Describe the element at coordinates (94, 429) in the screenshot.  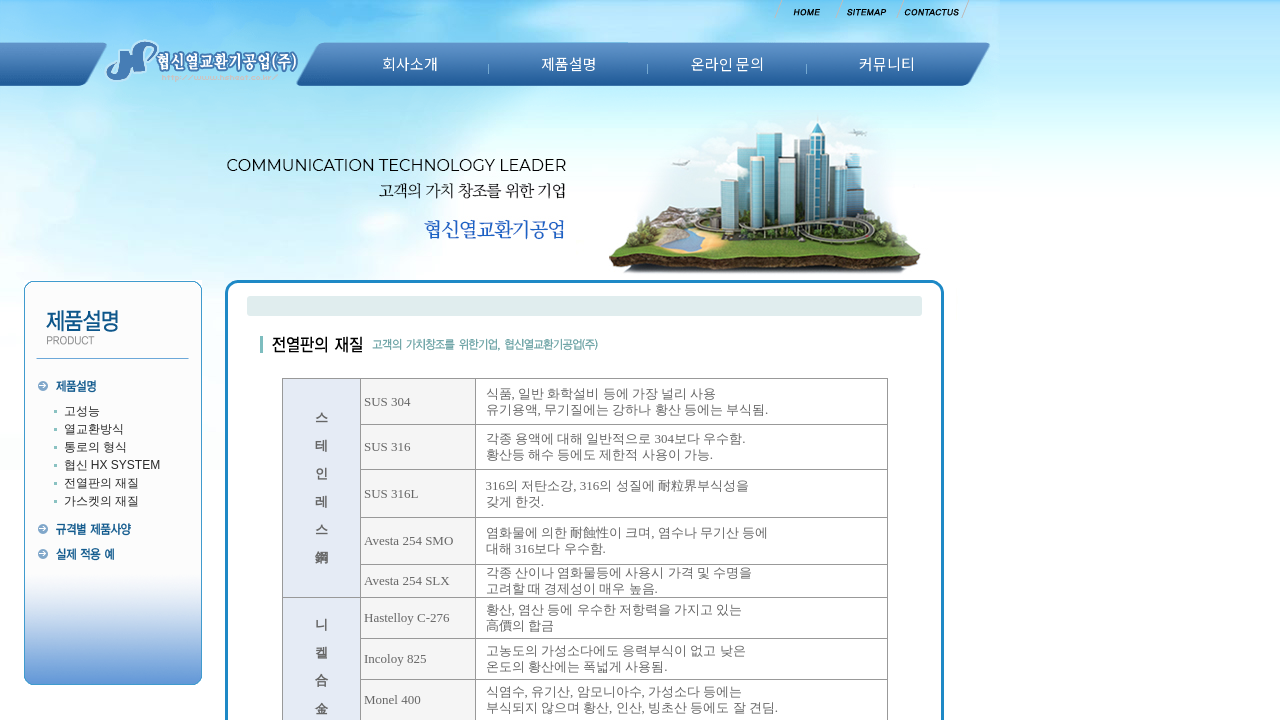
I see `열교환방식` at that location.